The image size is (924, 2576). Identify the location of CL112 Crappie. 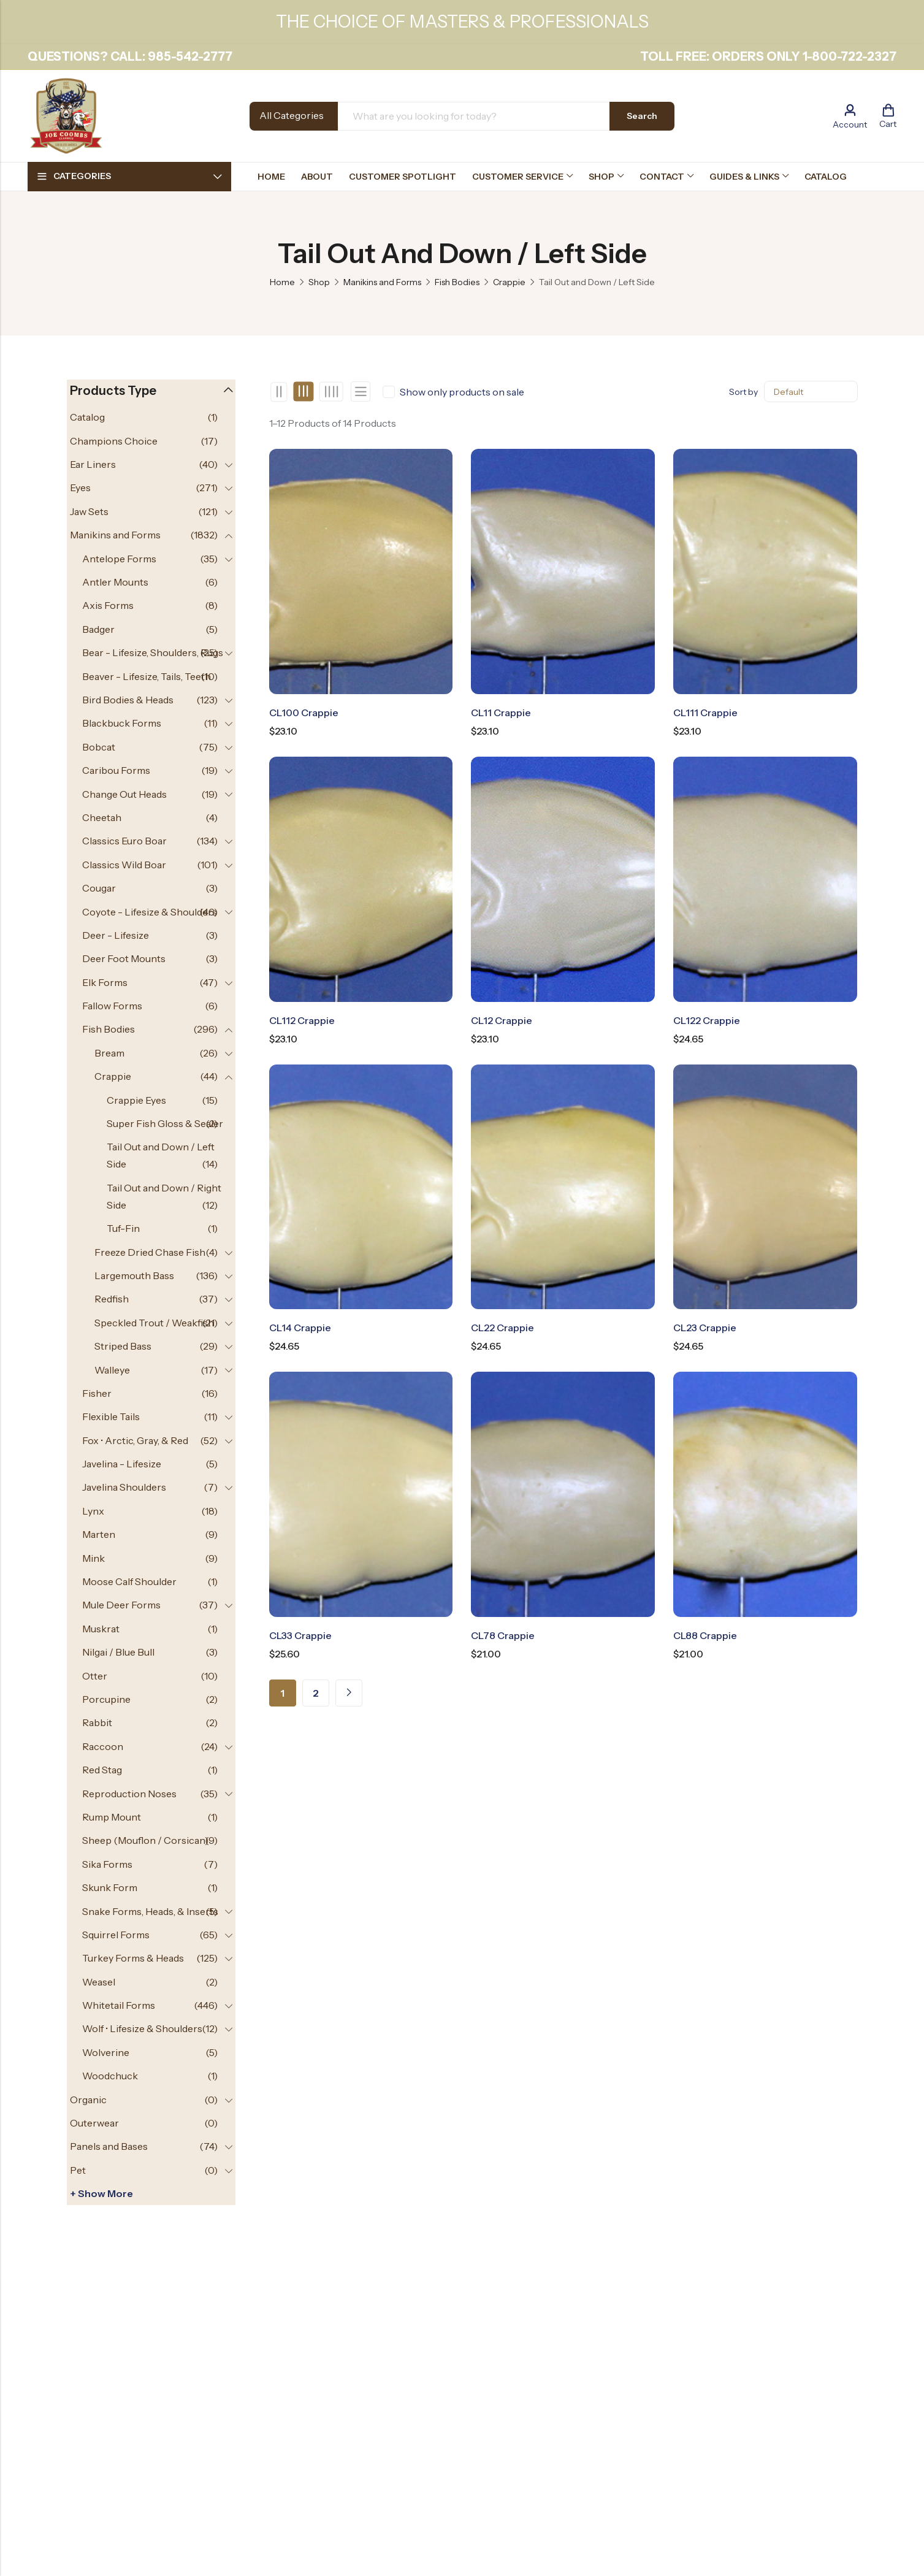
(302, 1020).